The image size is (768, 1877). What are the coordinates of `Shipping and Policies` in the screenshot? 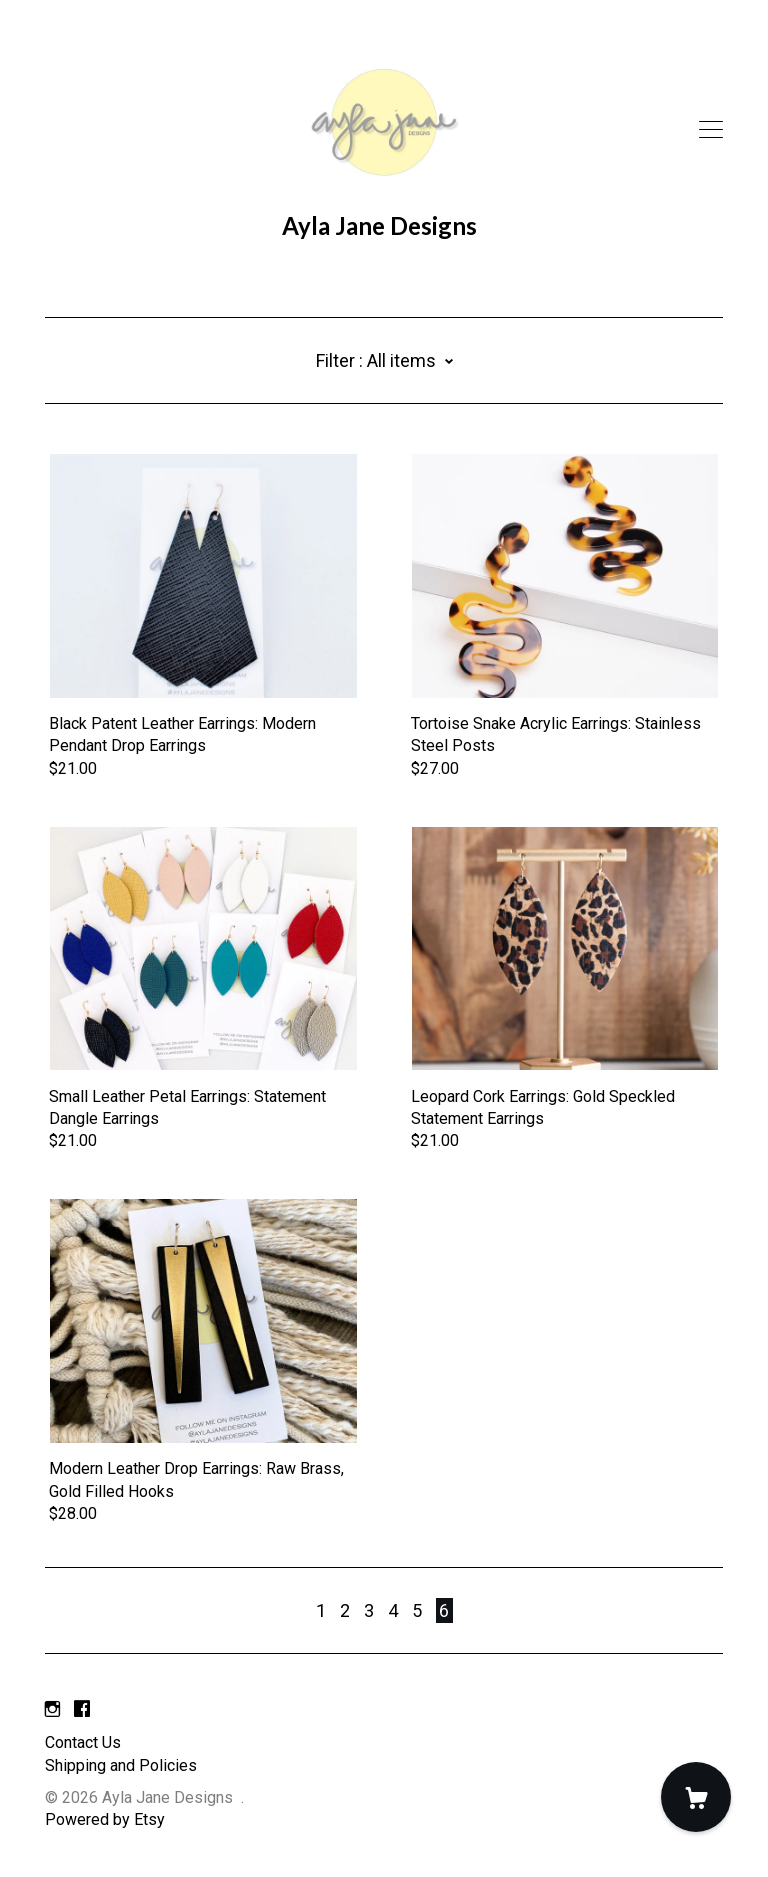 It's located at (121, 1765).